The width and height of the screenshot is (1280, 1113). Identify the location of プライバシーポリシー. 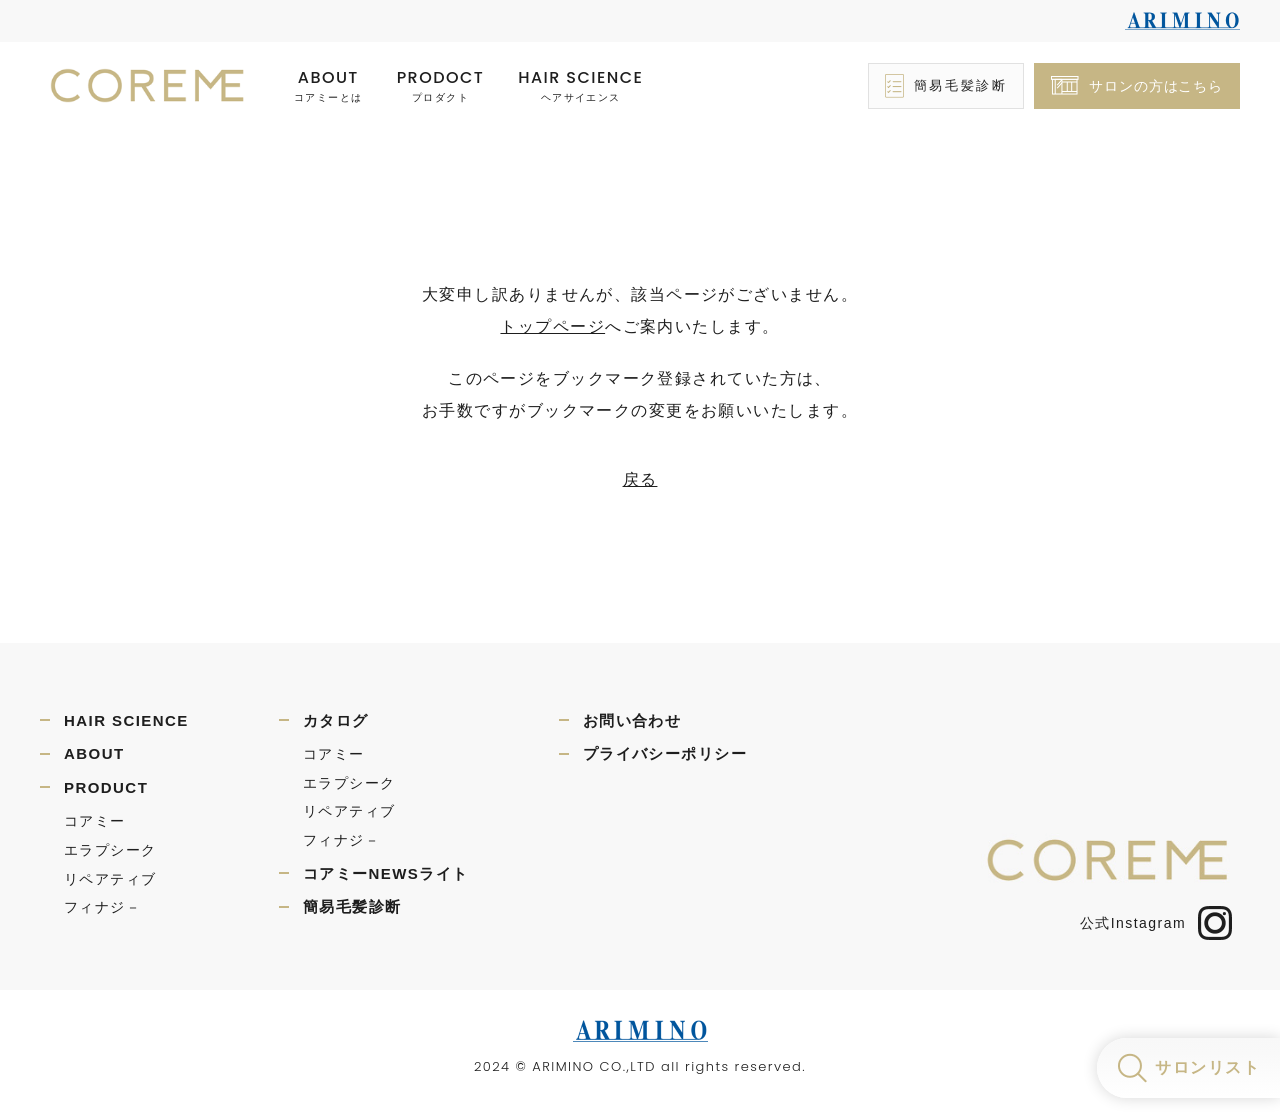
(665, 753).